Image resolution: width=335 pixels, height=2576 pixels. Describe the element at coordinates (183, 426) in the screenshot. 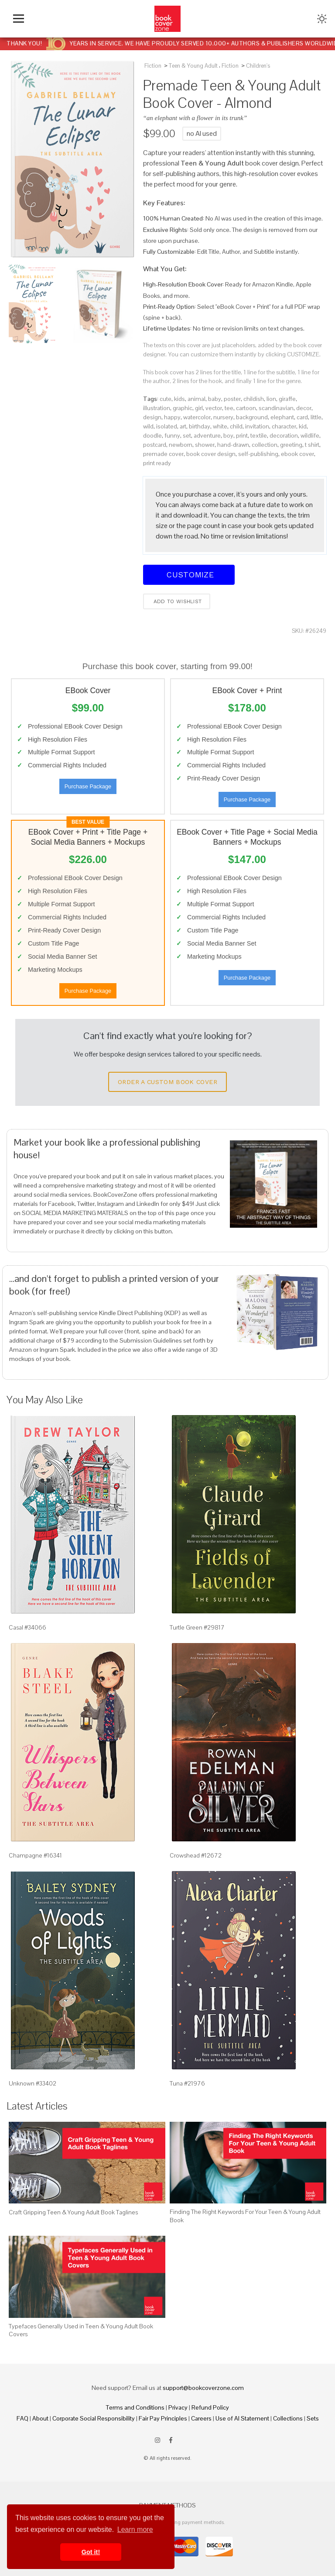

I see `art` at that location.